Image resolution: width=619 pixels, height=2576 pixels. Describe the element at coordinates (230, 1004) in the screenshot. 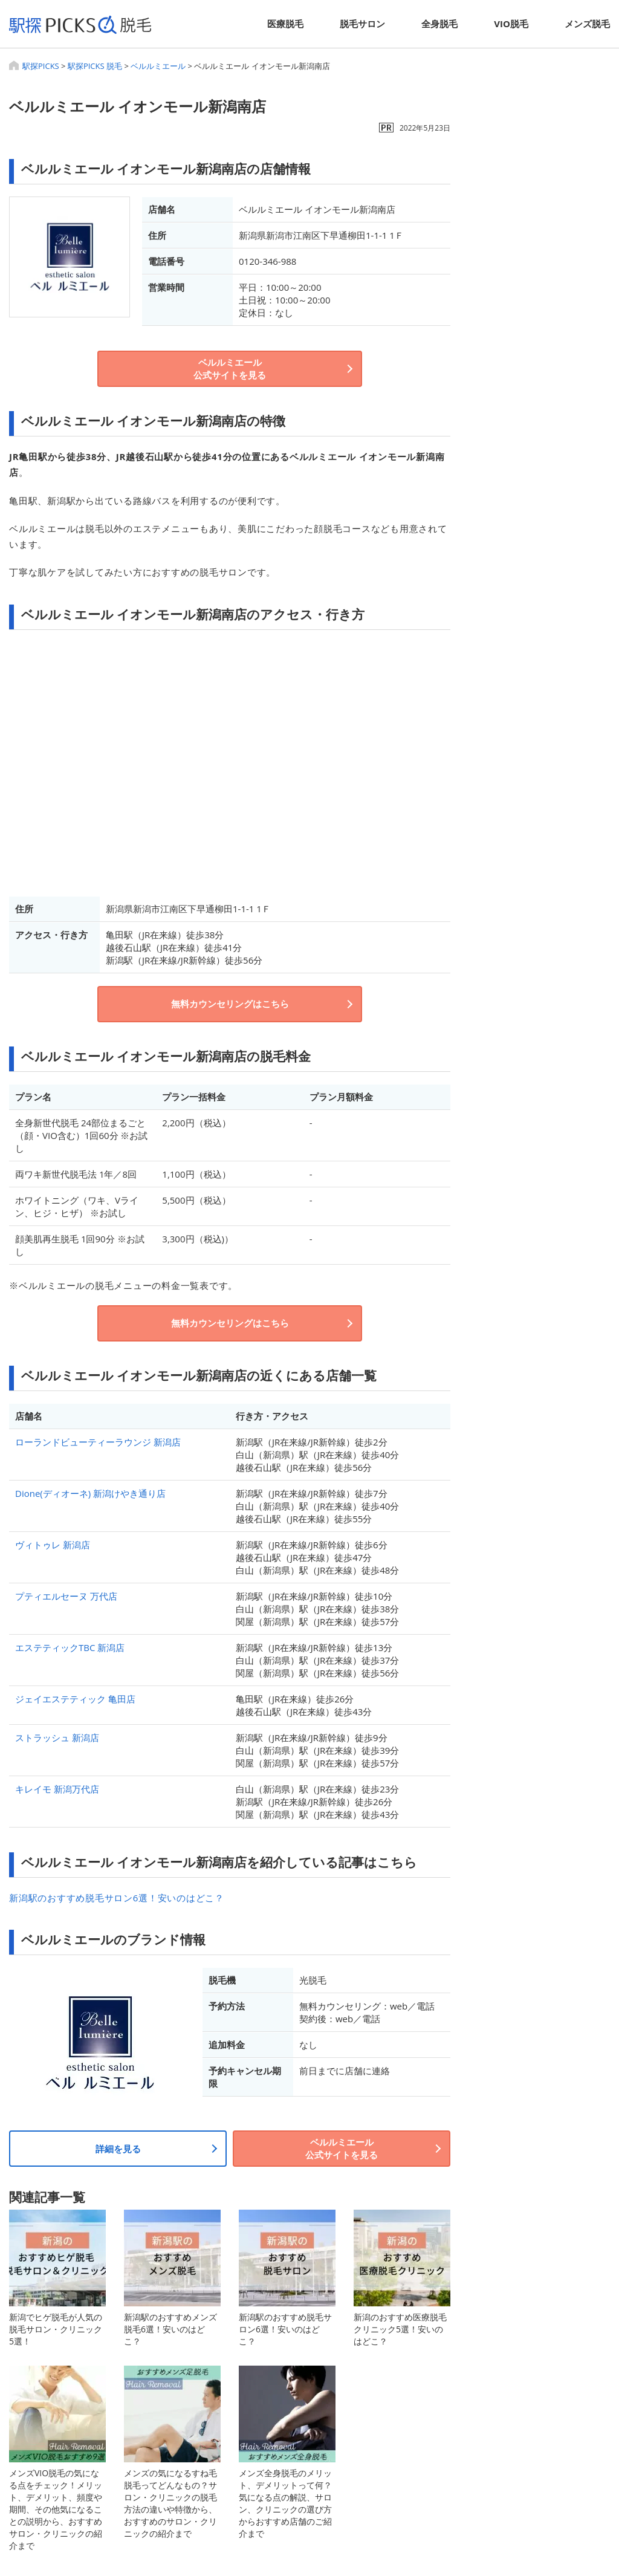

I see `無料カウンセリングはこちら` at that location.